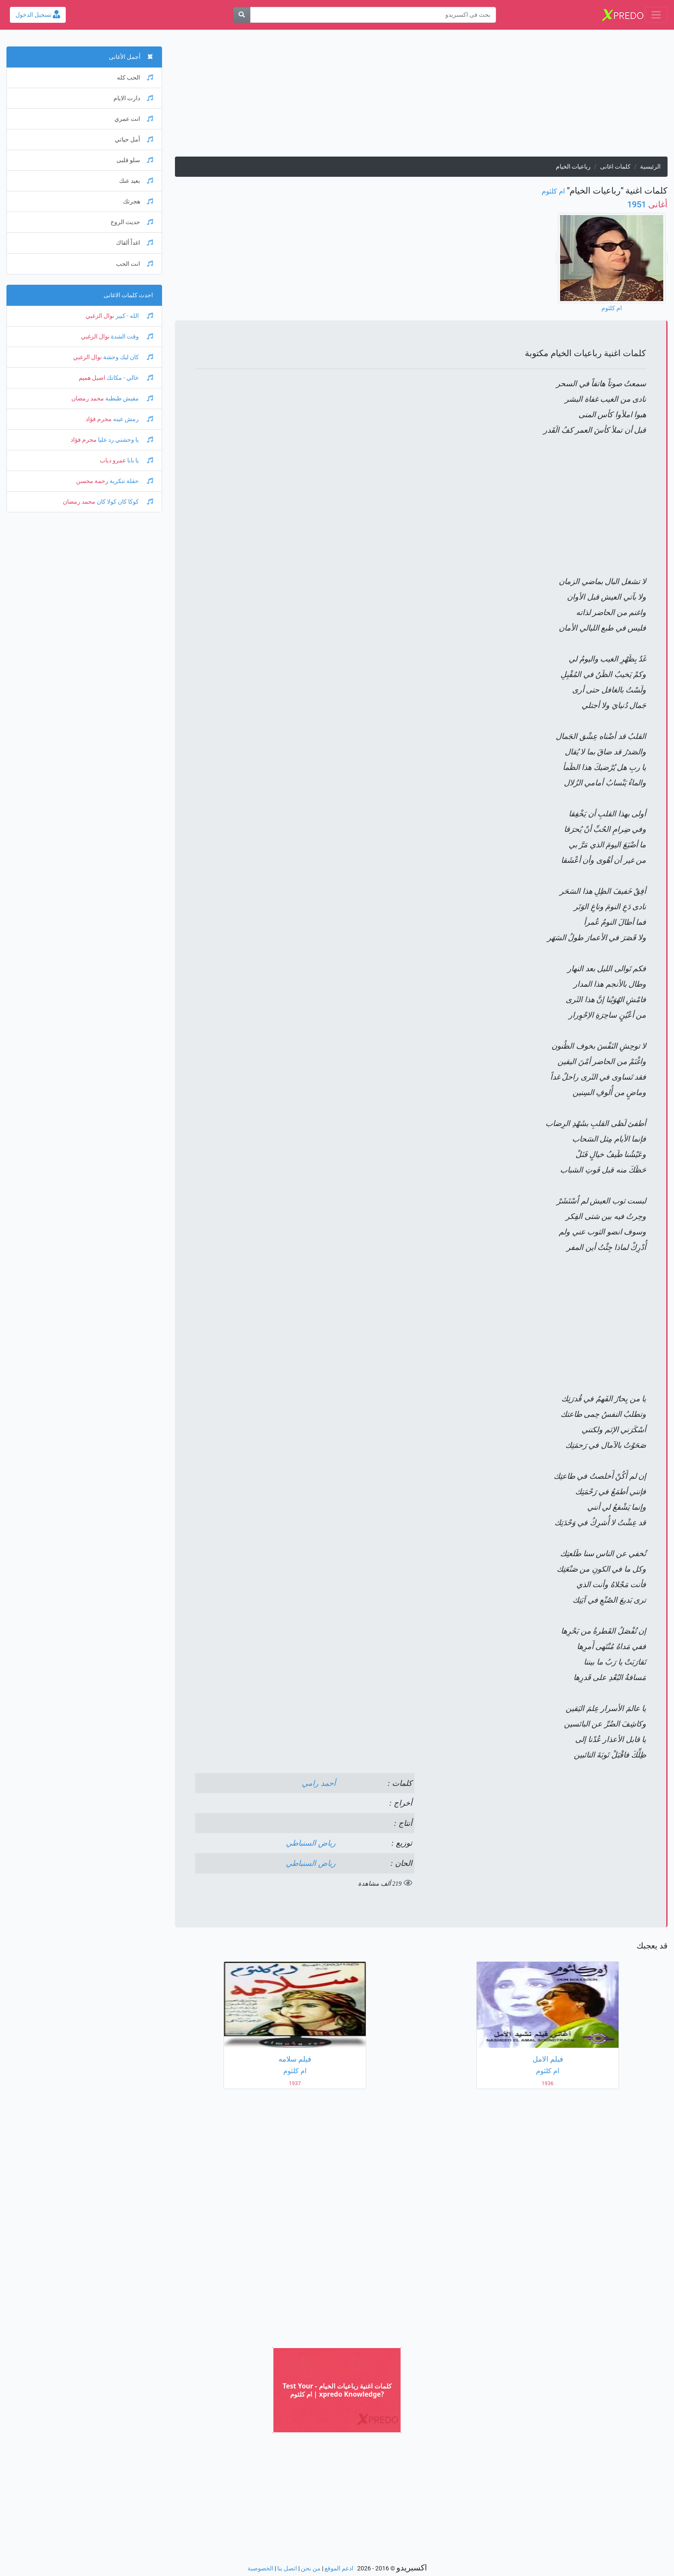  What do you see at coordinates (139, 460) in the screenshot?
I see `يا بابا` at bounding box center [139, 460].